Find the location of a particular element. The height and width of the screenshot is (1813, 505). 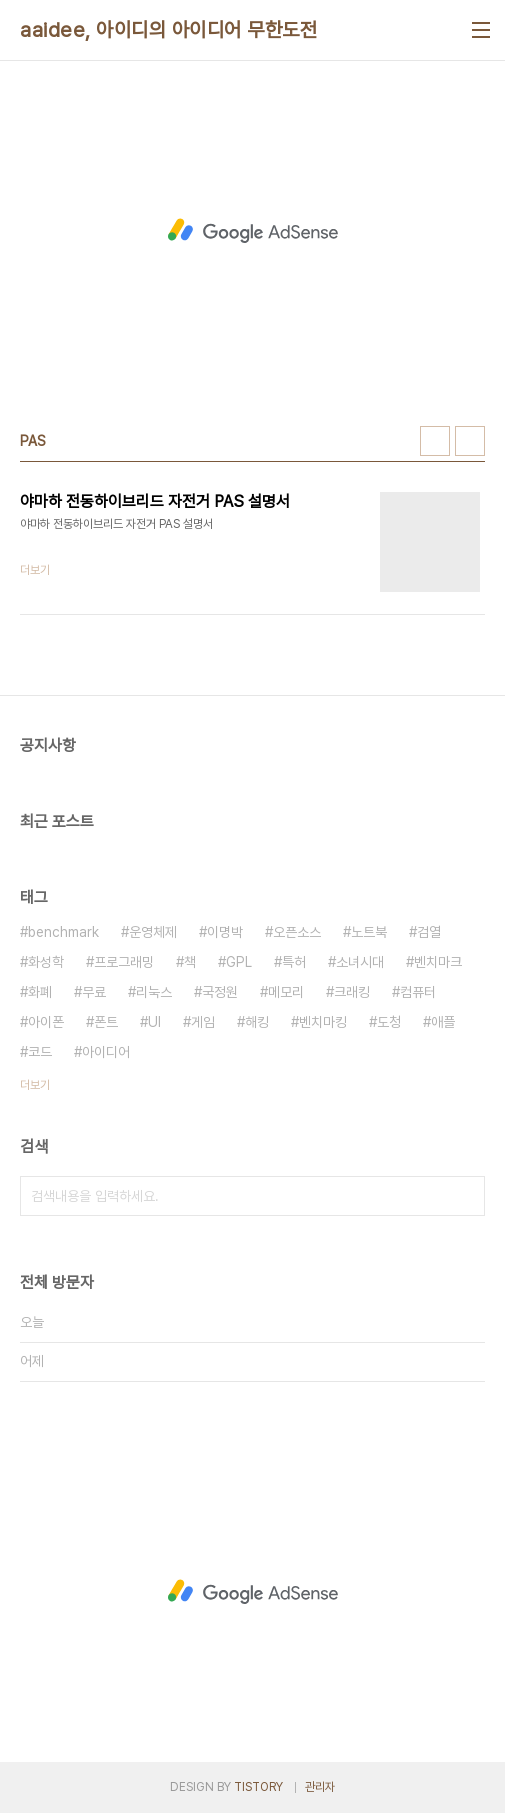

아이폰 is located at coordinates (46, 1022).